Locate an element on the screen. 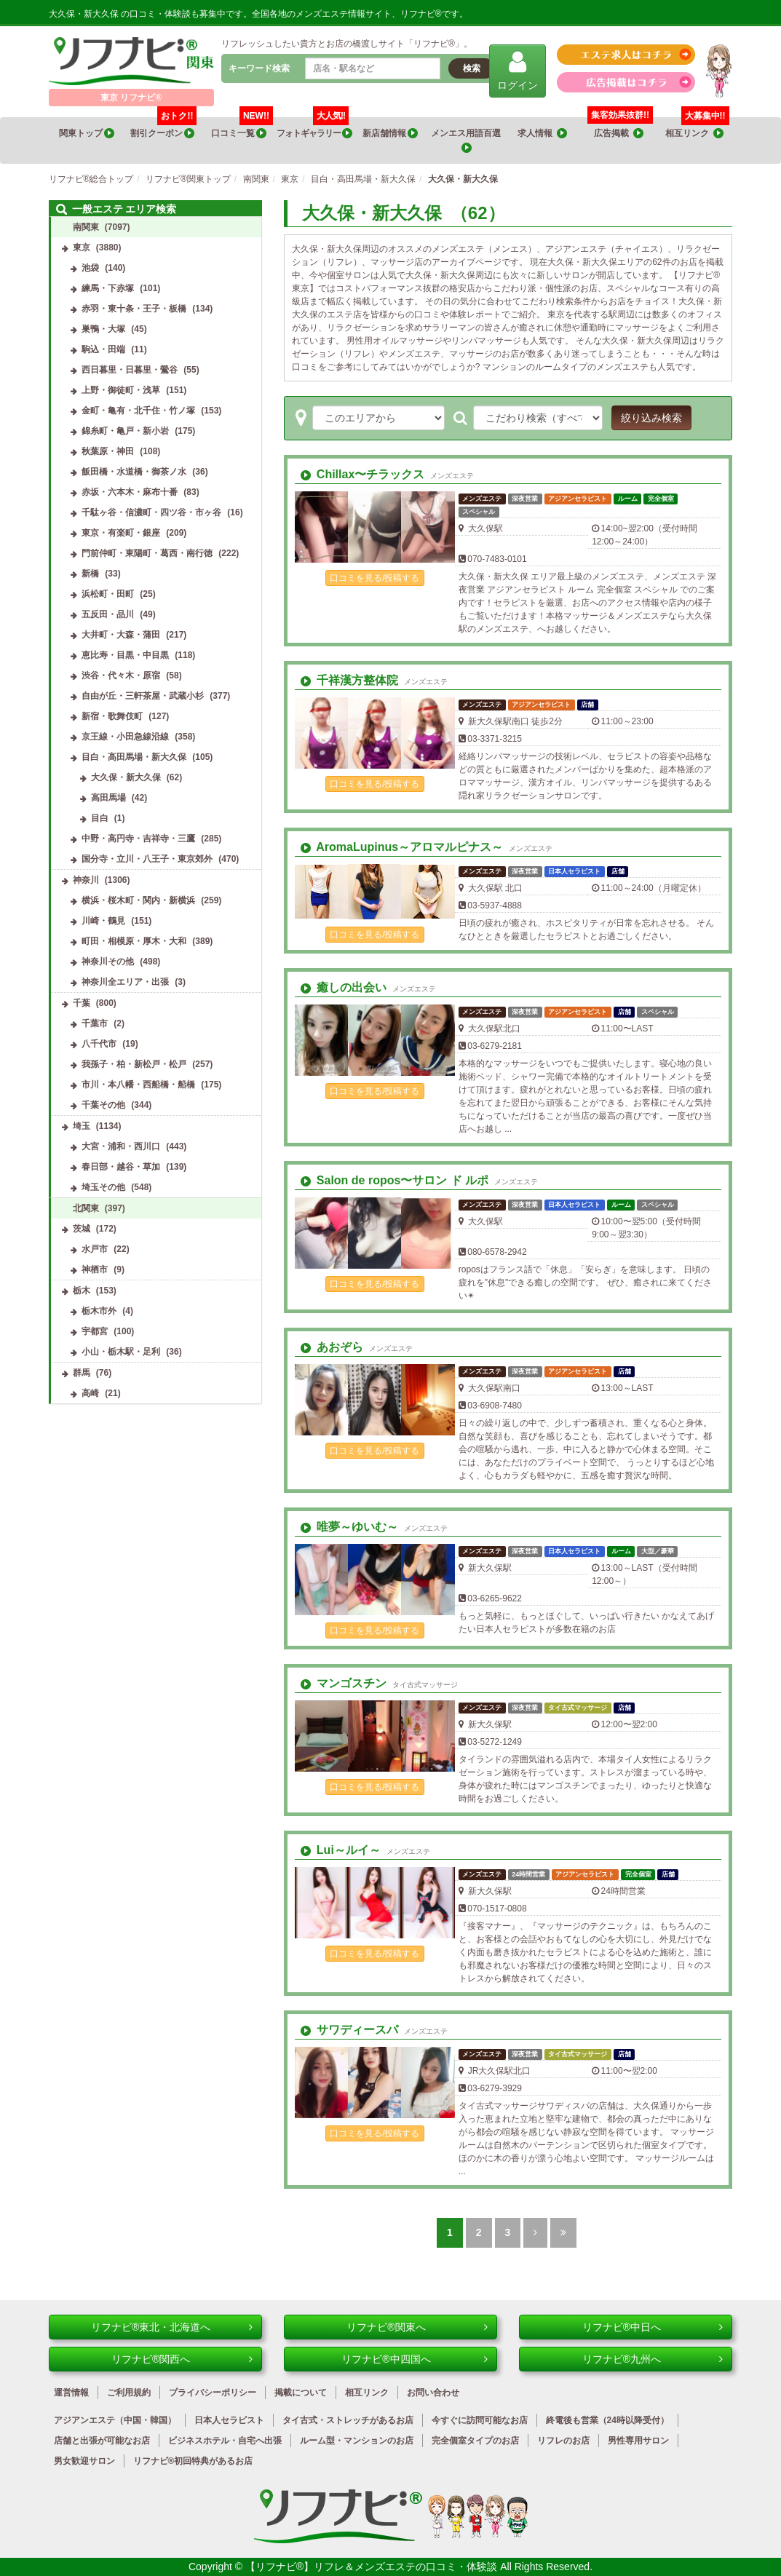  リフレのお店 is located at coordinates (563, 2441).